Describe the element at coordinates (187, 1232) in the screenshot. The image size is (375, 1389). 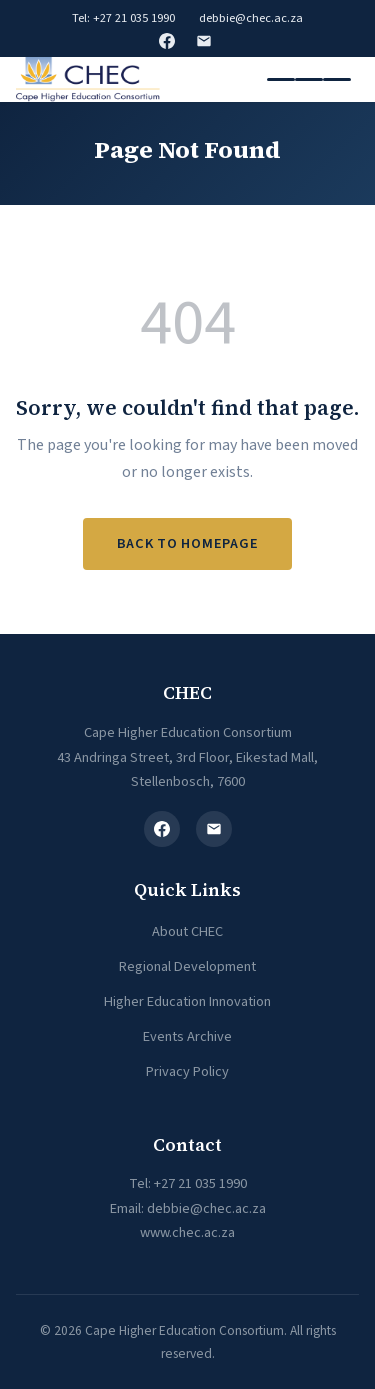
I see `www.chec.ac.za` at that location.